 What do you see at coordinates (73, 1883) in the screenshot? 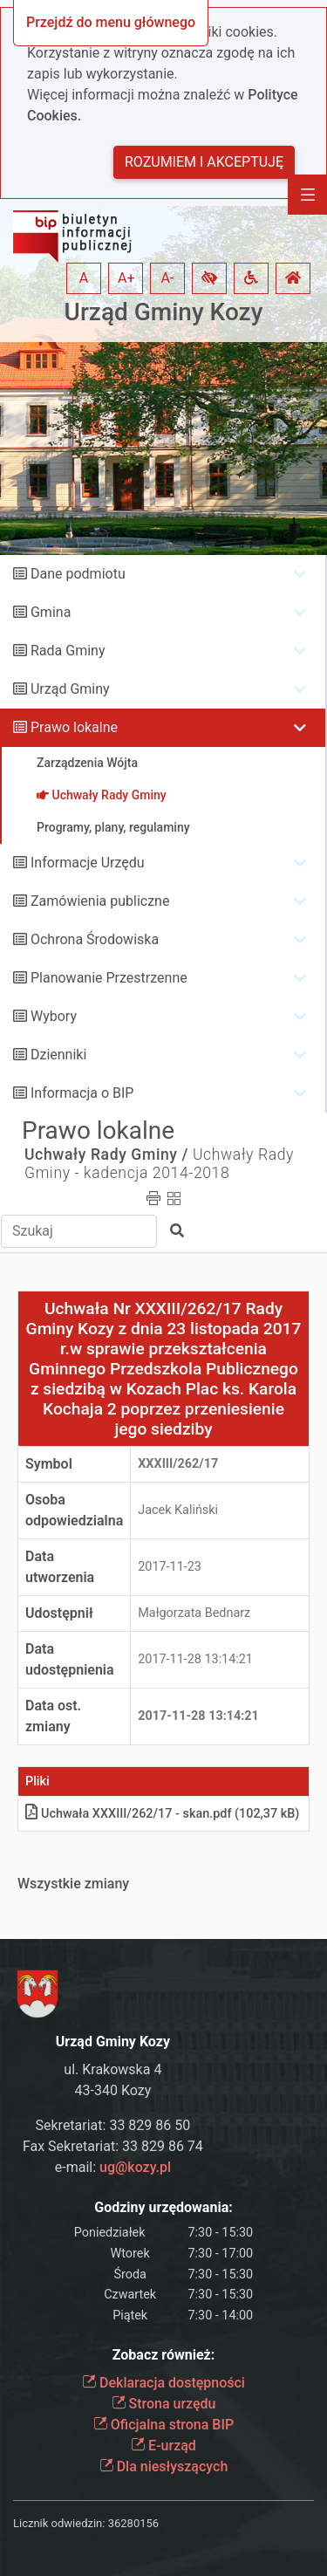
I see `Wszystkie zmiany` at bounding box center [73, 1883].